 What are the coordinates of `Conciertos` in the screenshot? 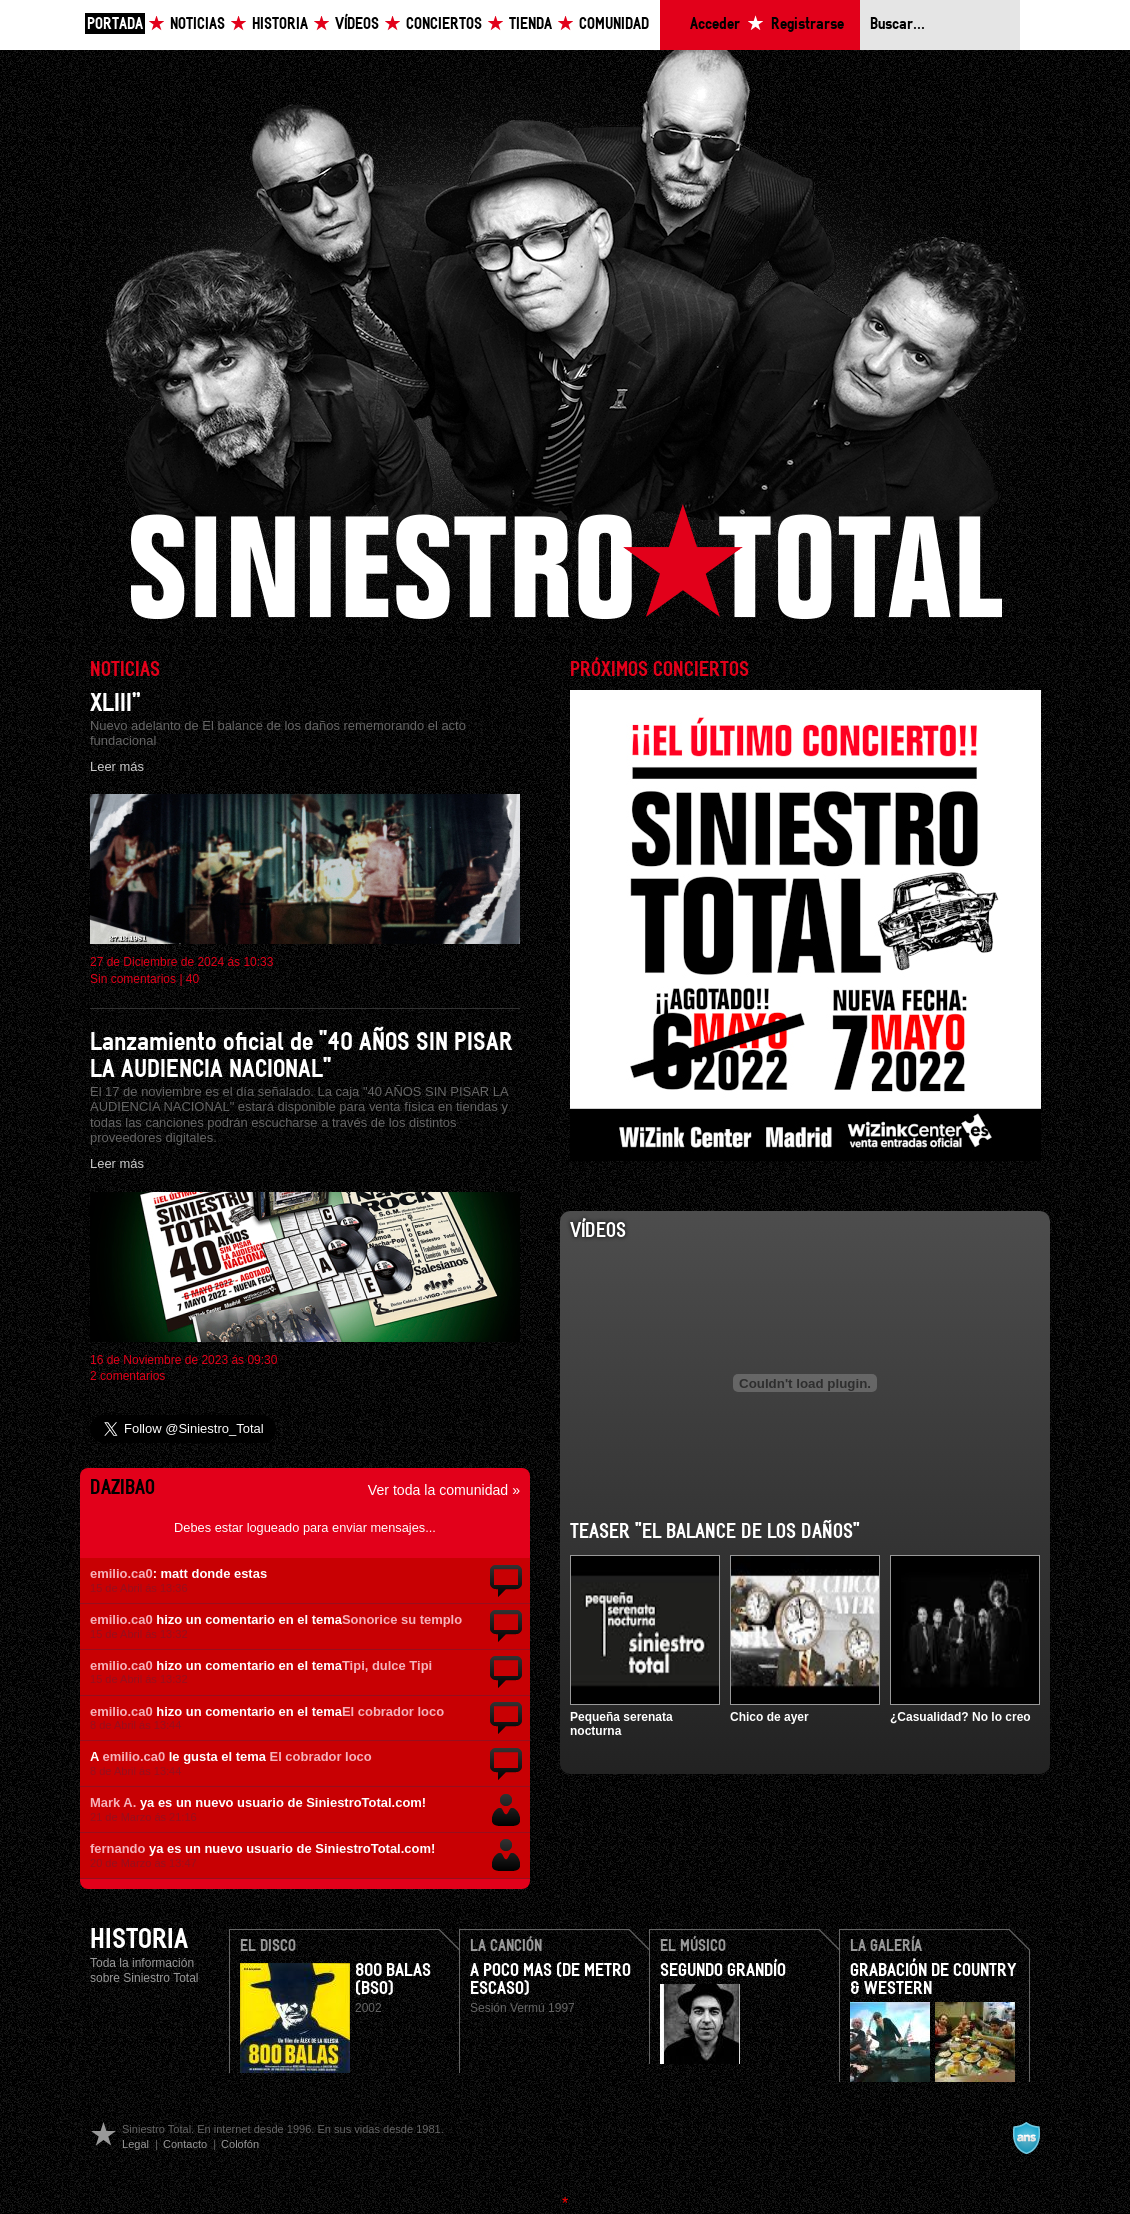 It's located at (444, 24).